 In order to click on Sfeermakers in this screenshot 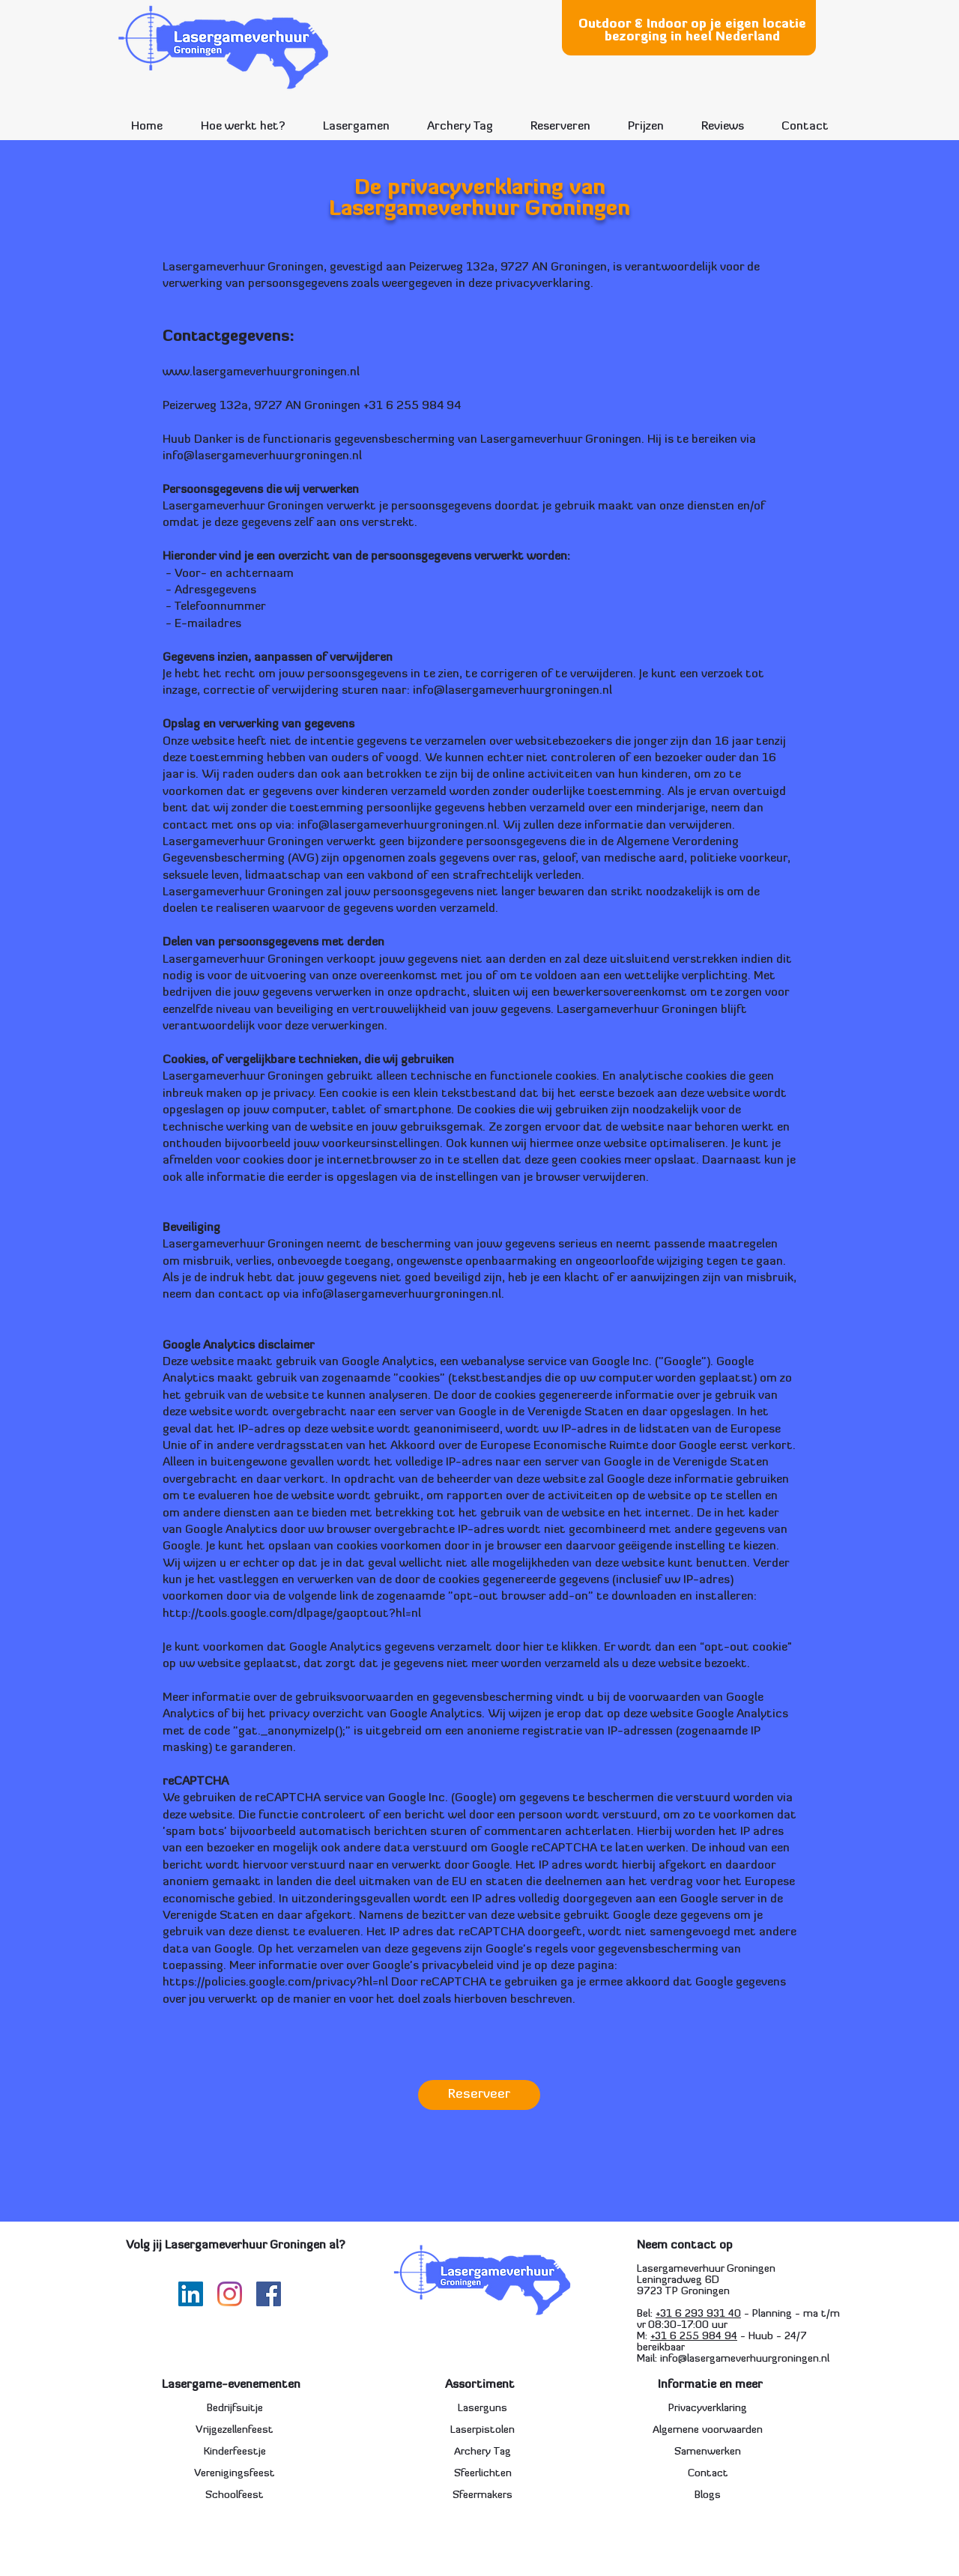, I will do `click(482, 2495)`.